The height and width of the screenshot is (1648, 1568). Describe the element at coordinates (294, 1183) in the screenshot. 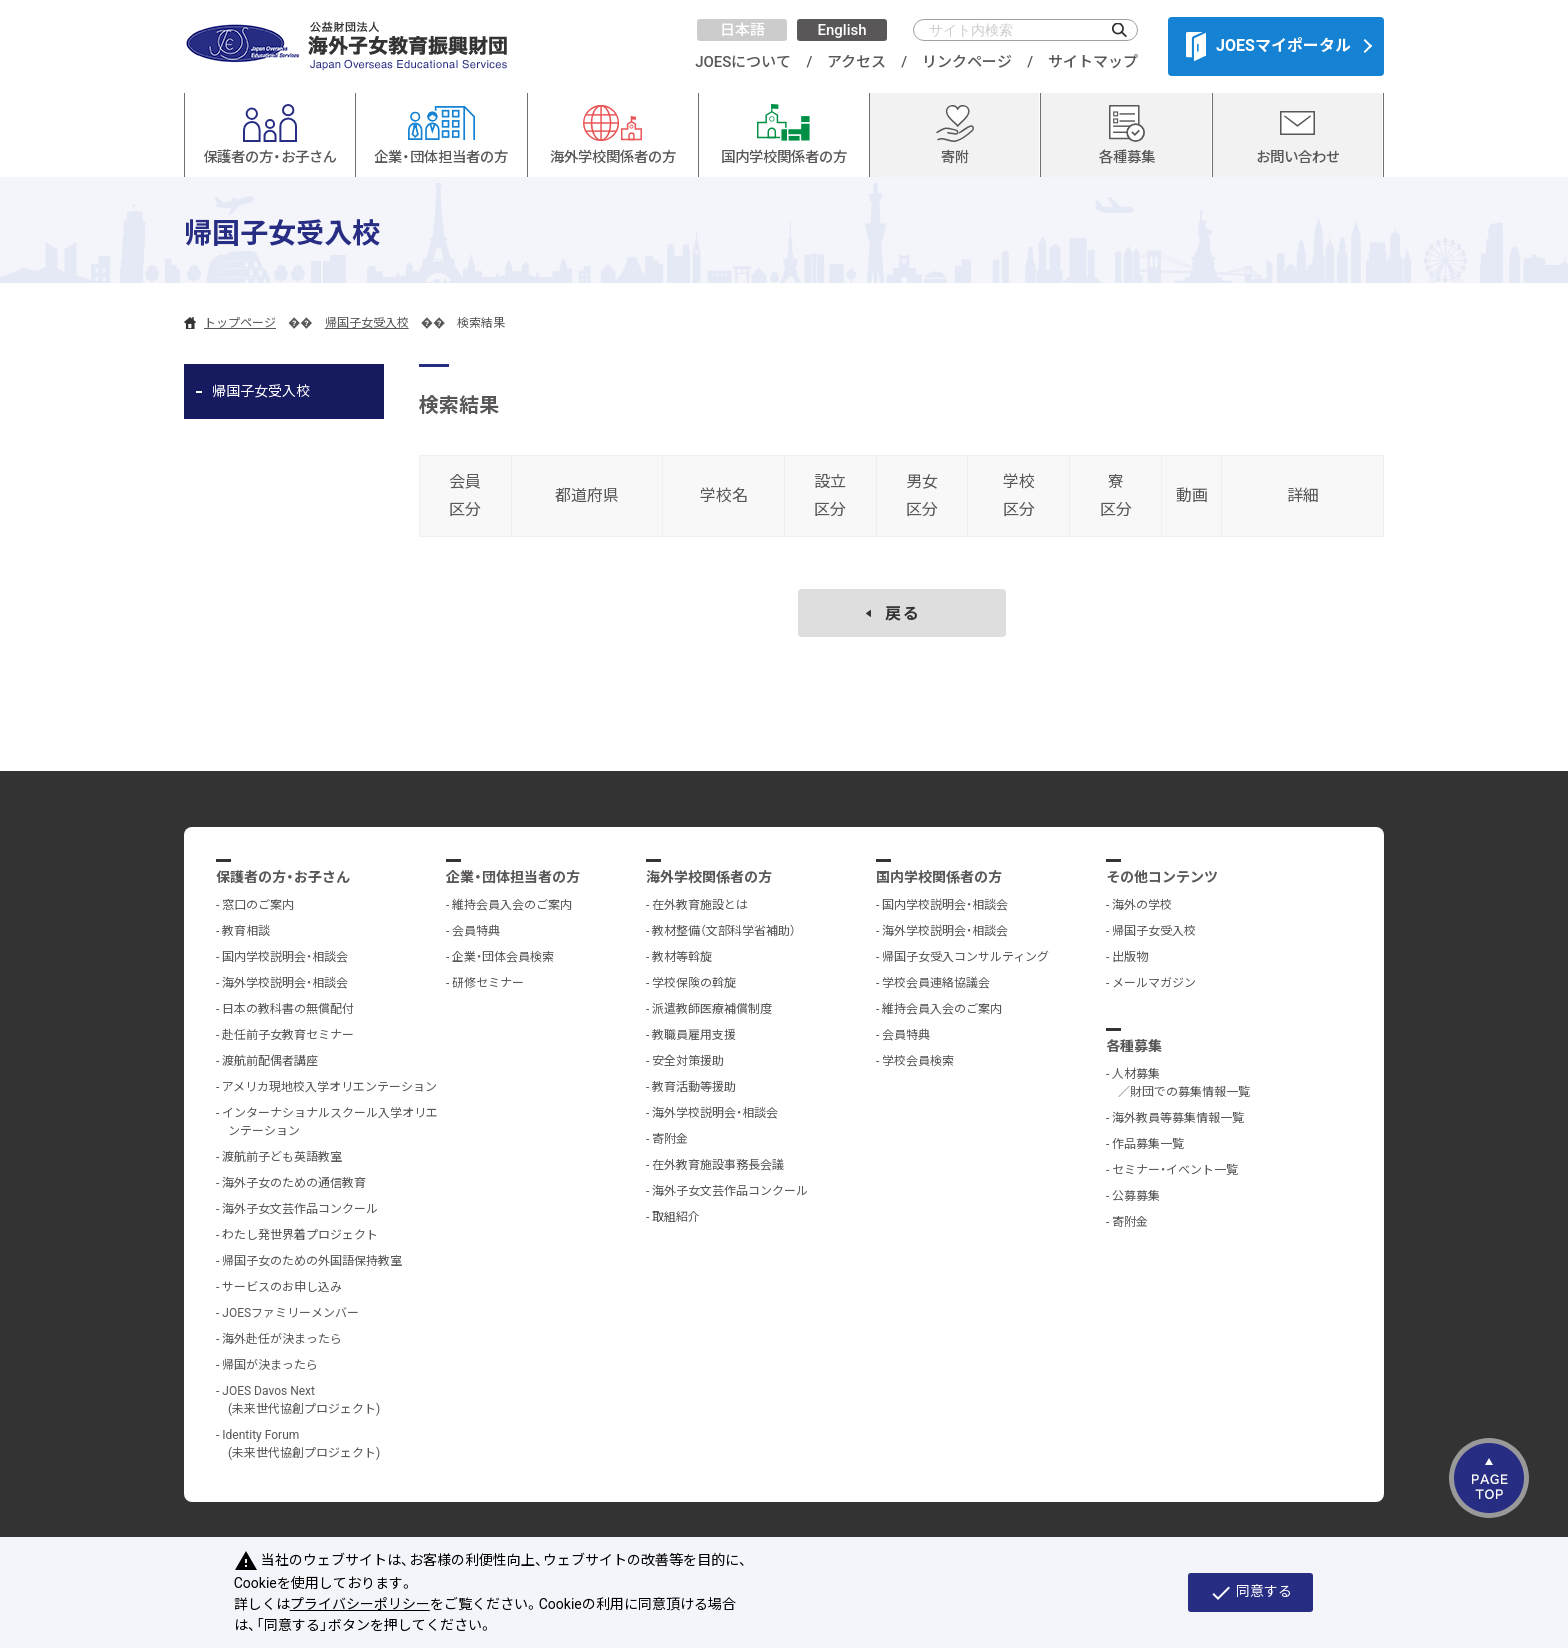

I see `海外子女のための通信教育` at that location.